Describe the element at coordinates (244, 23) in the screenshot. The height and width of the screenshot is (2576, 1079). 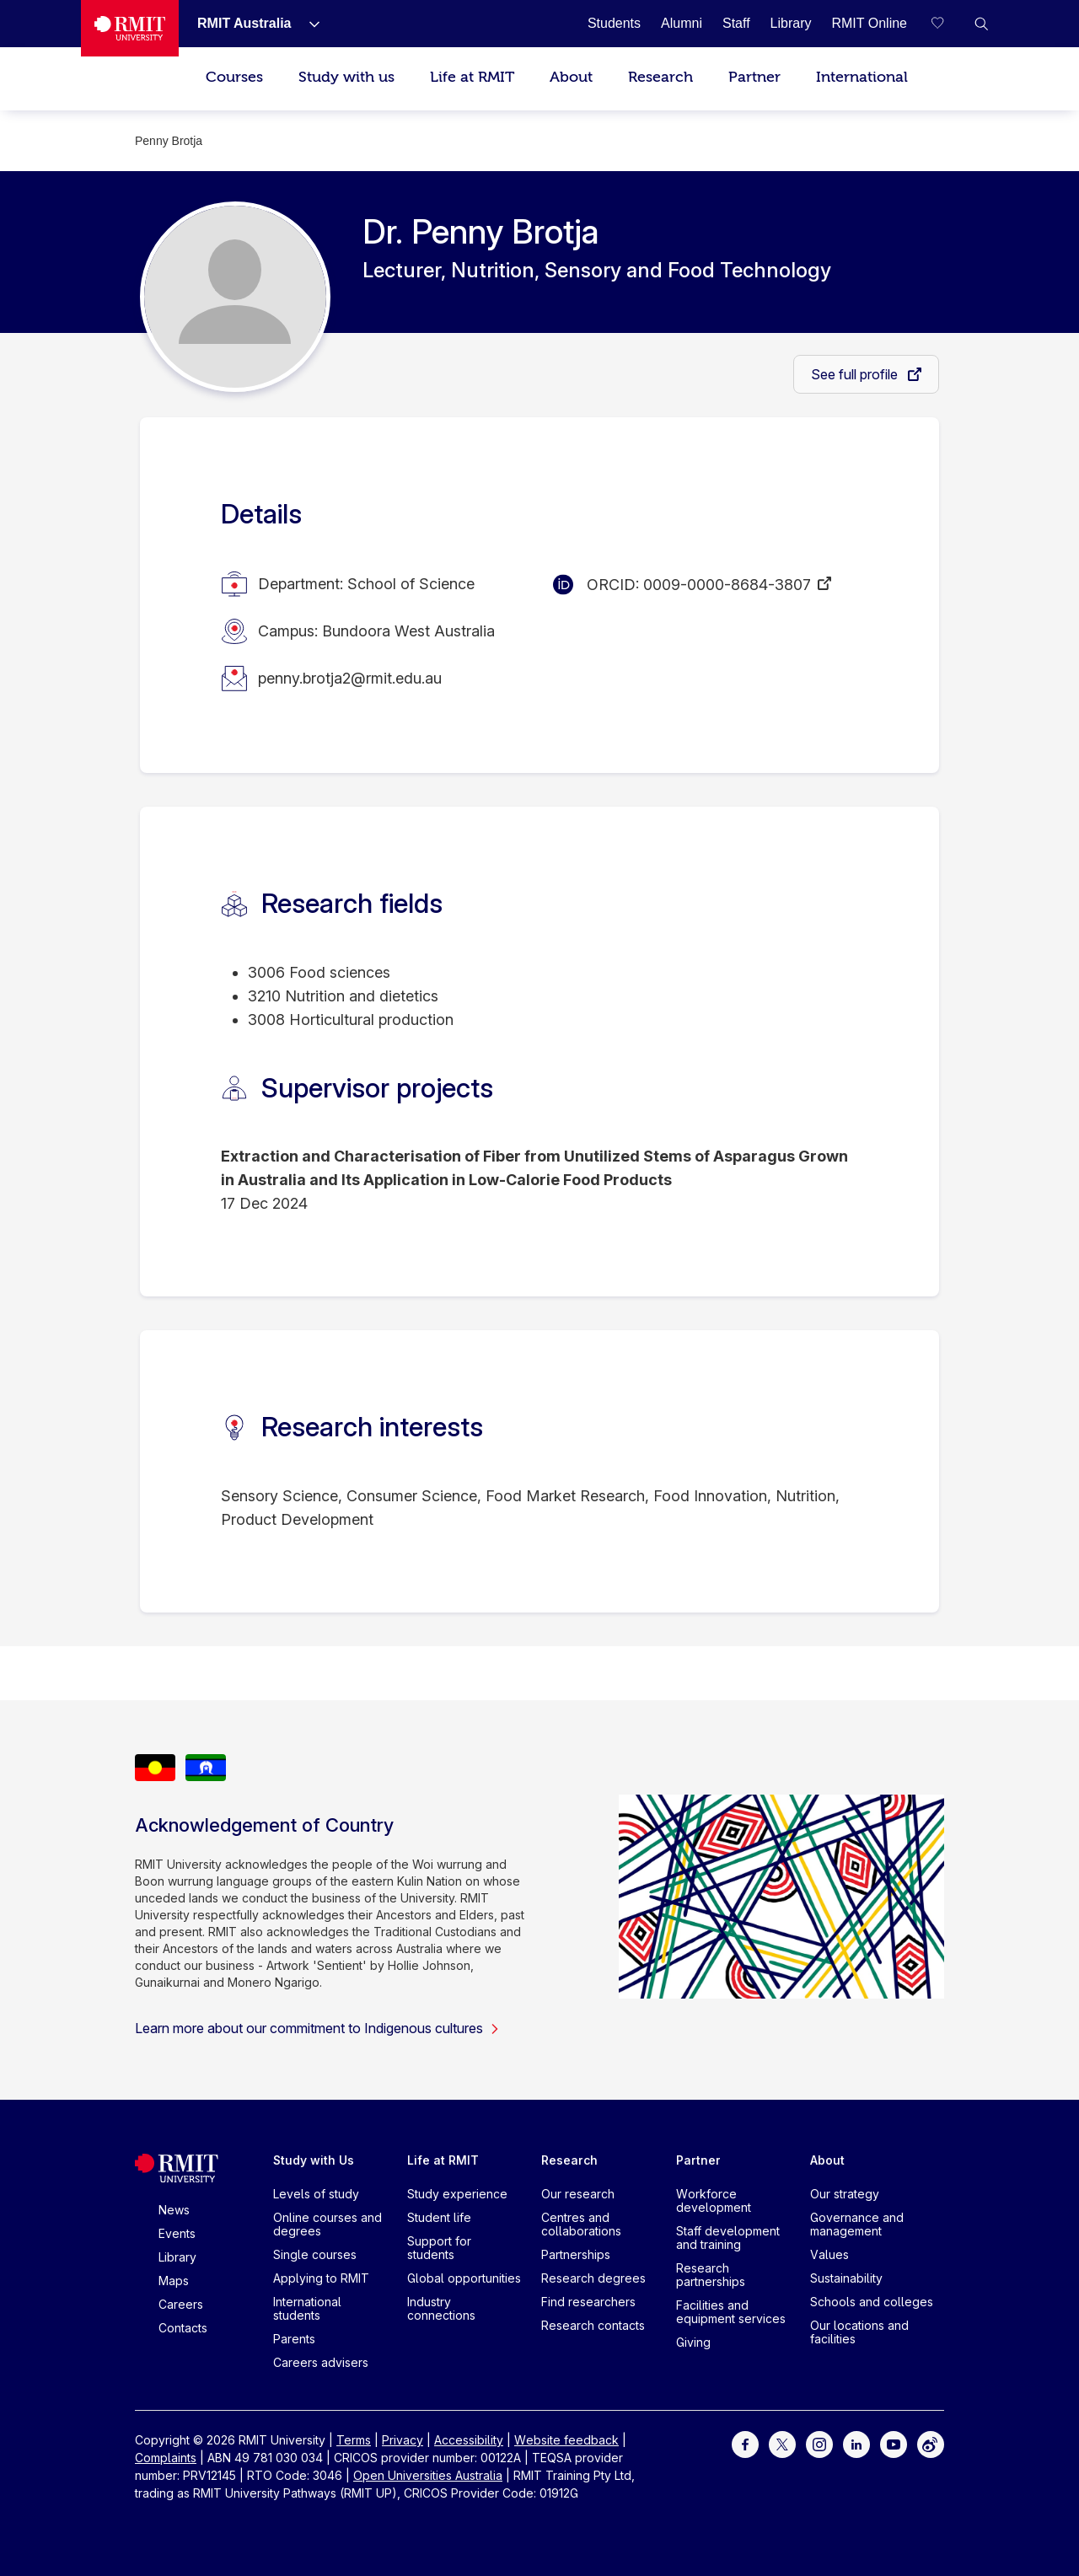
I see `[RMIT Australia]` at that location.